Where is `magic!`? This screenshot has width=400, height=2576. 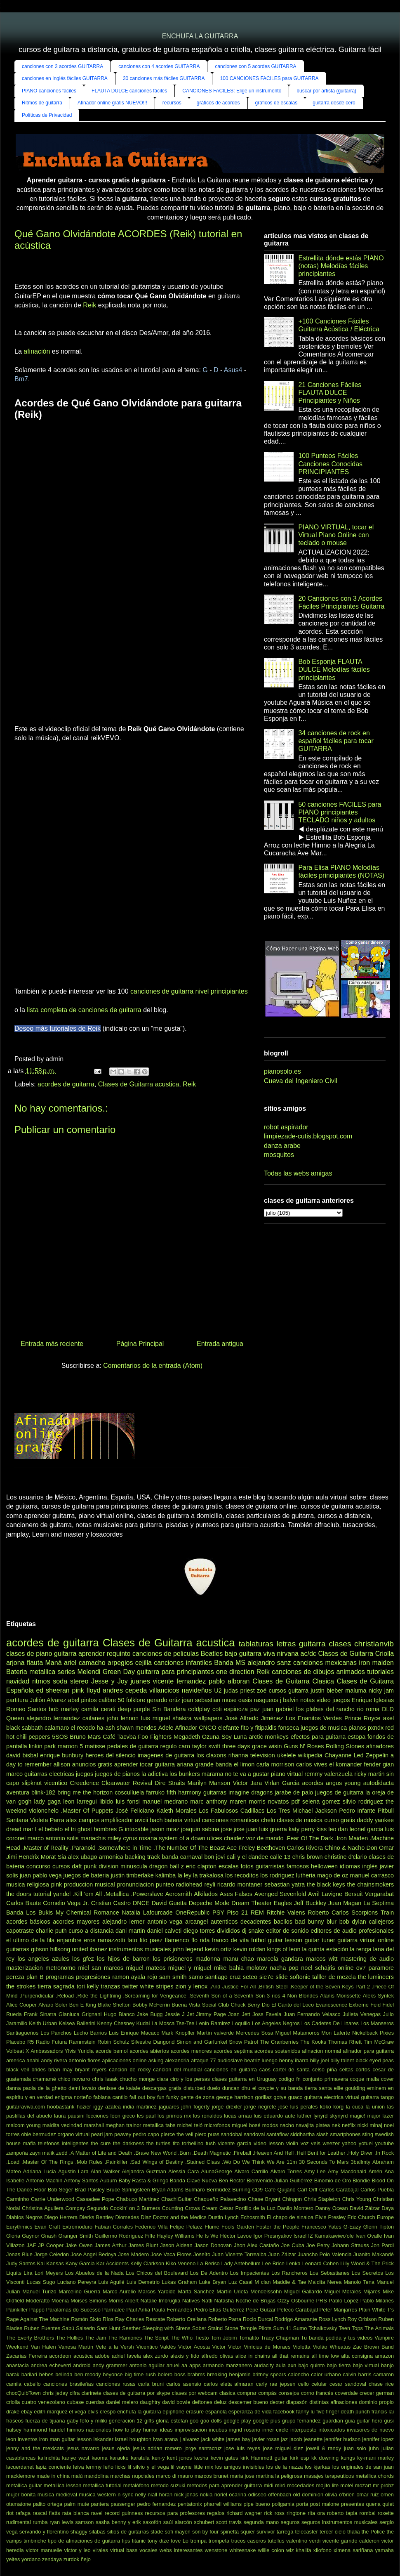
magic! is located at coordinates (357, 2116).